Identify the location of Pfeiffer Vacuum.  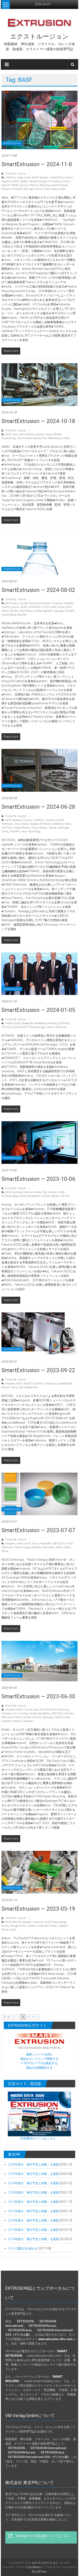
(19, 185).